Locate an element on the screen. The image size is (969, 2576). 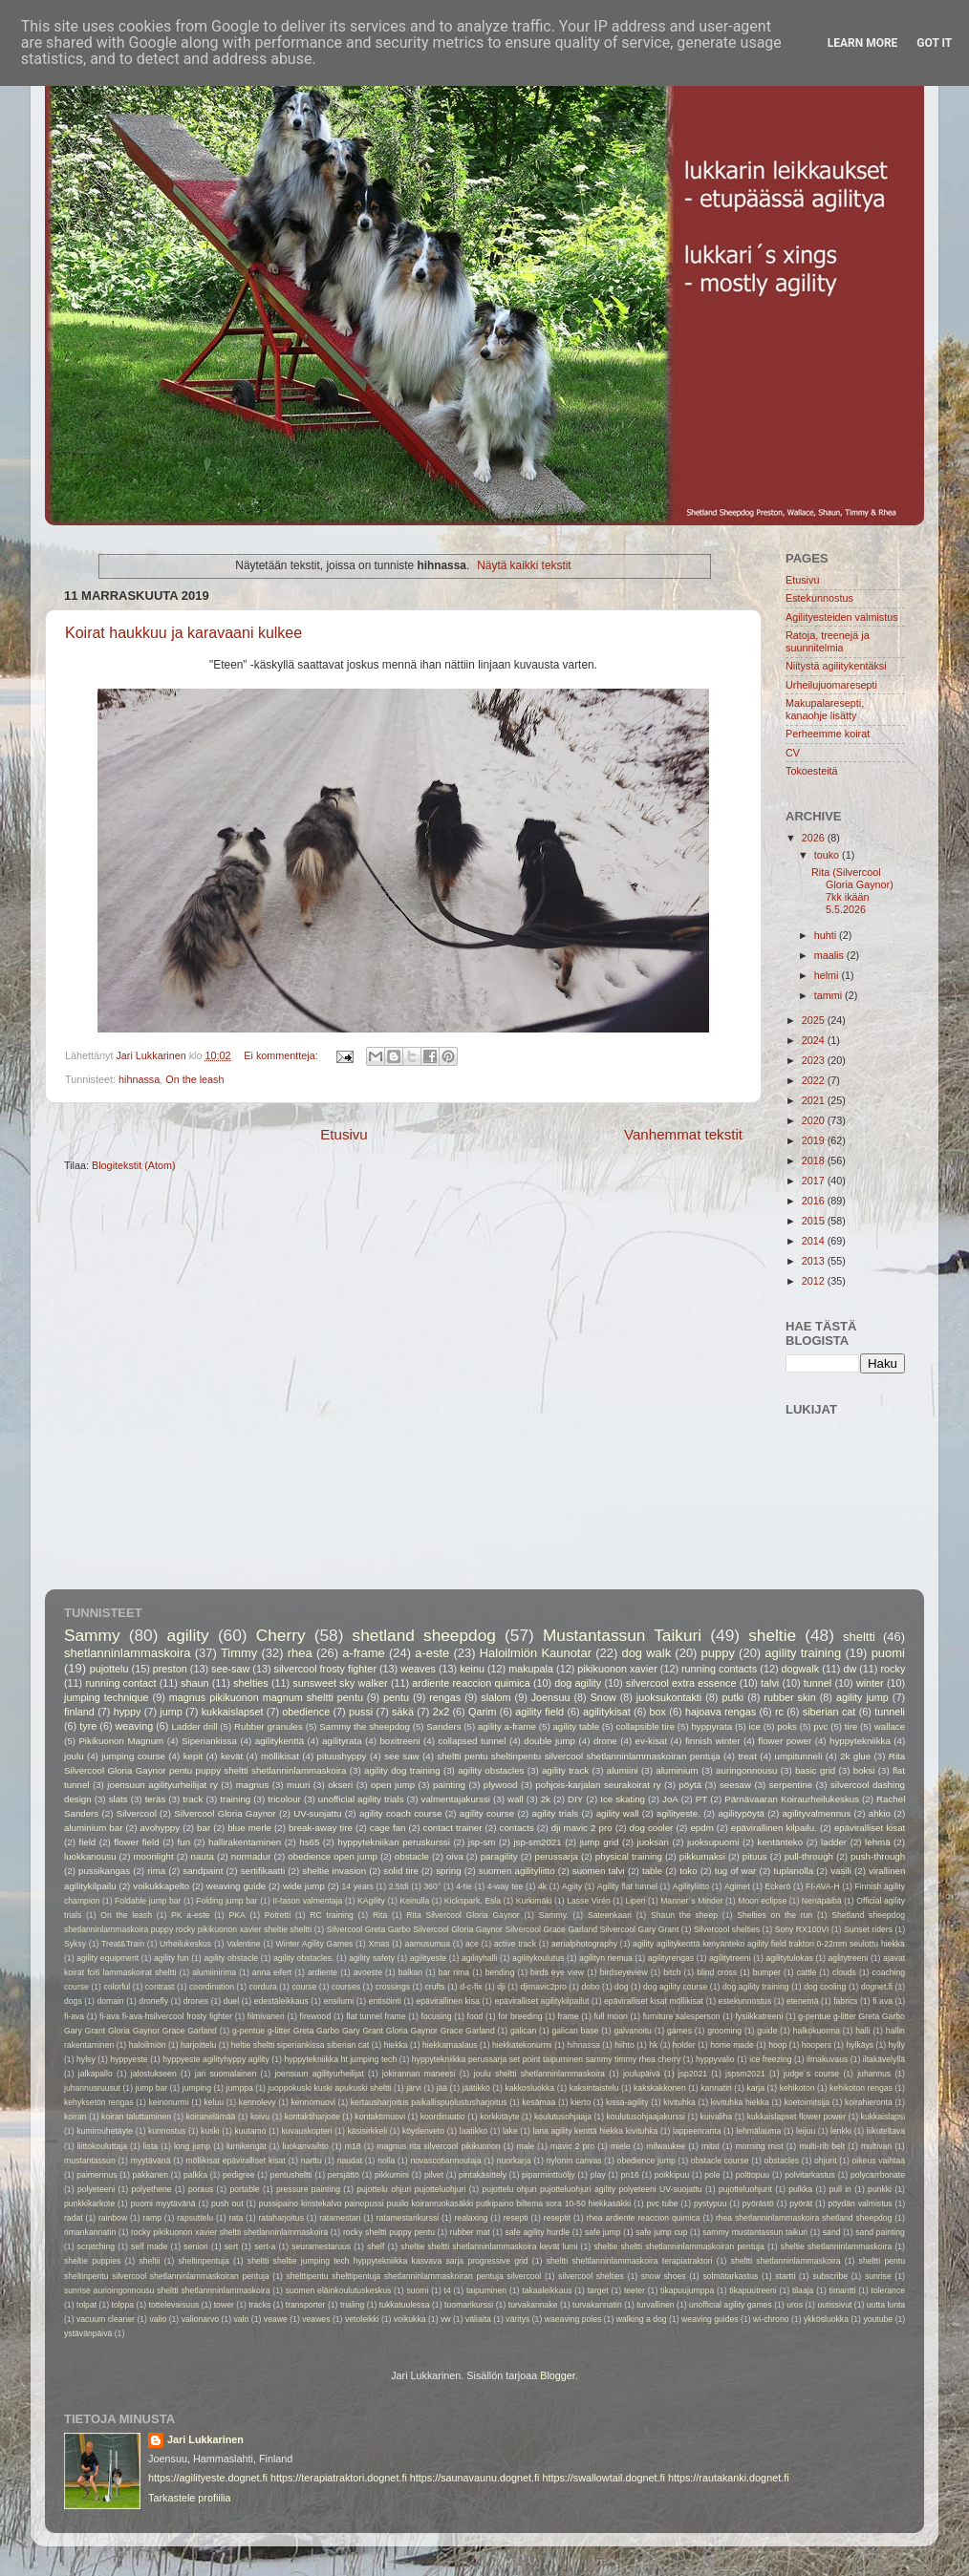
agilitykoulutus is located at coordinates (538, 1958).